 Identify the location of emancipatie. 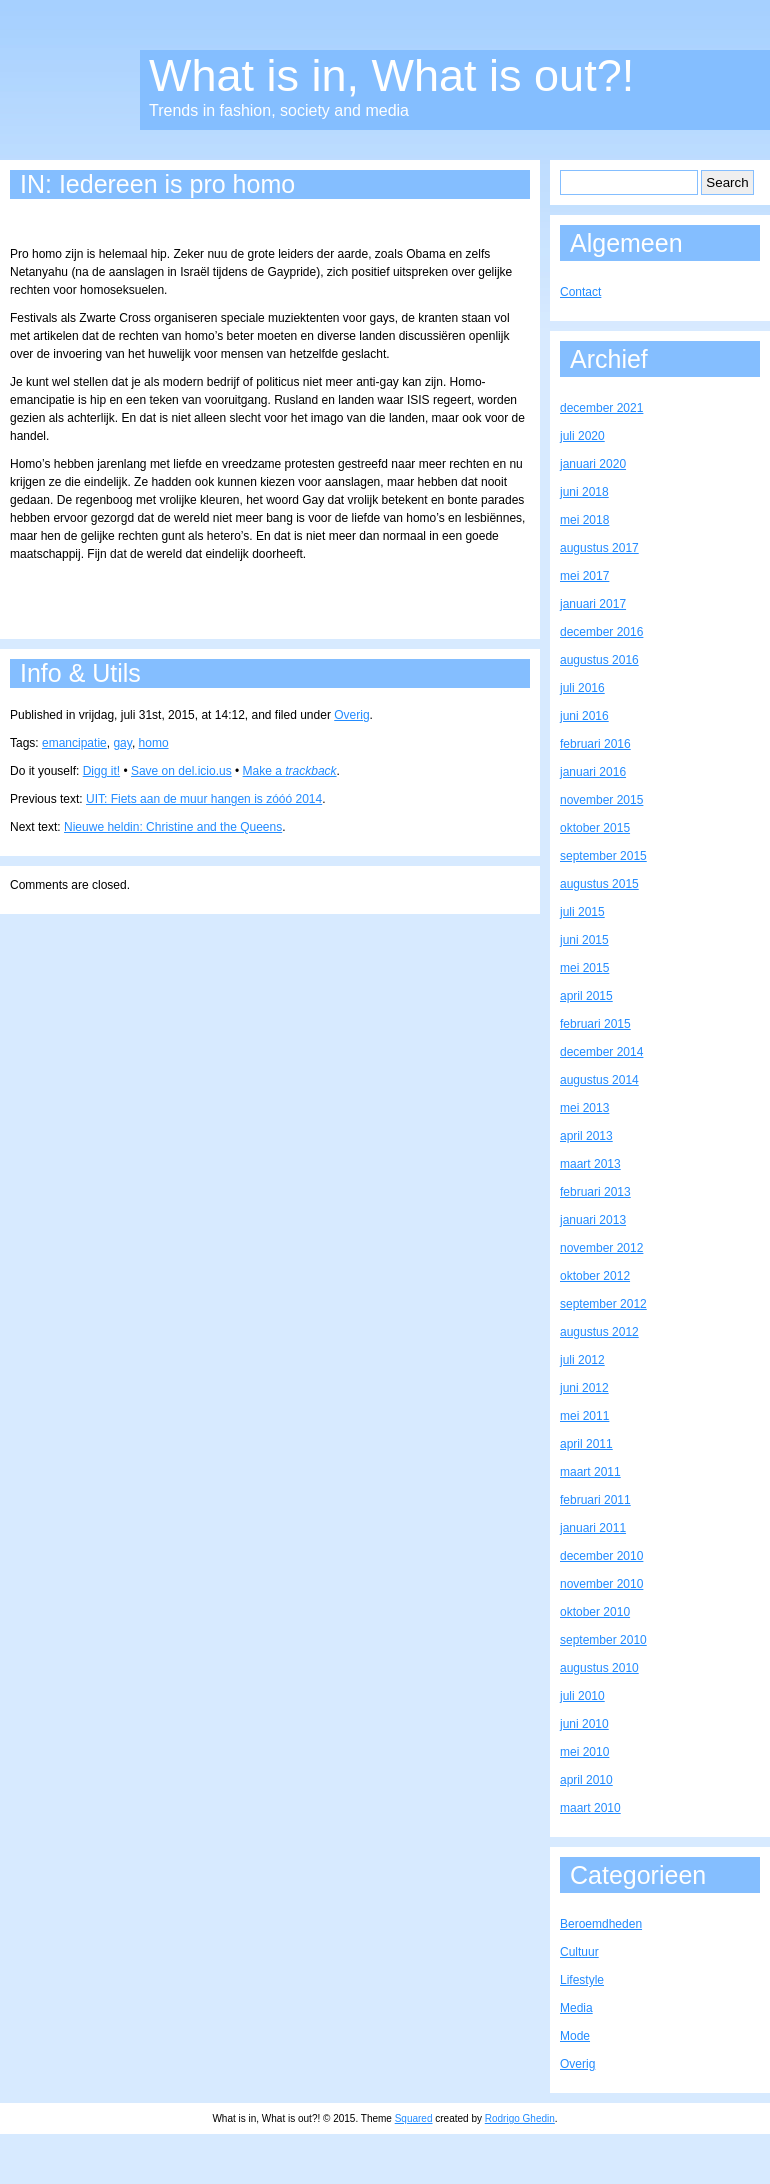
(74, 743).